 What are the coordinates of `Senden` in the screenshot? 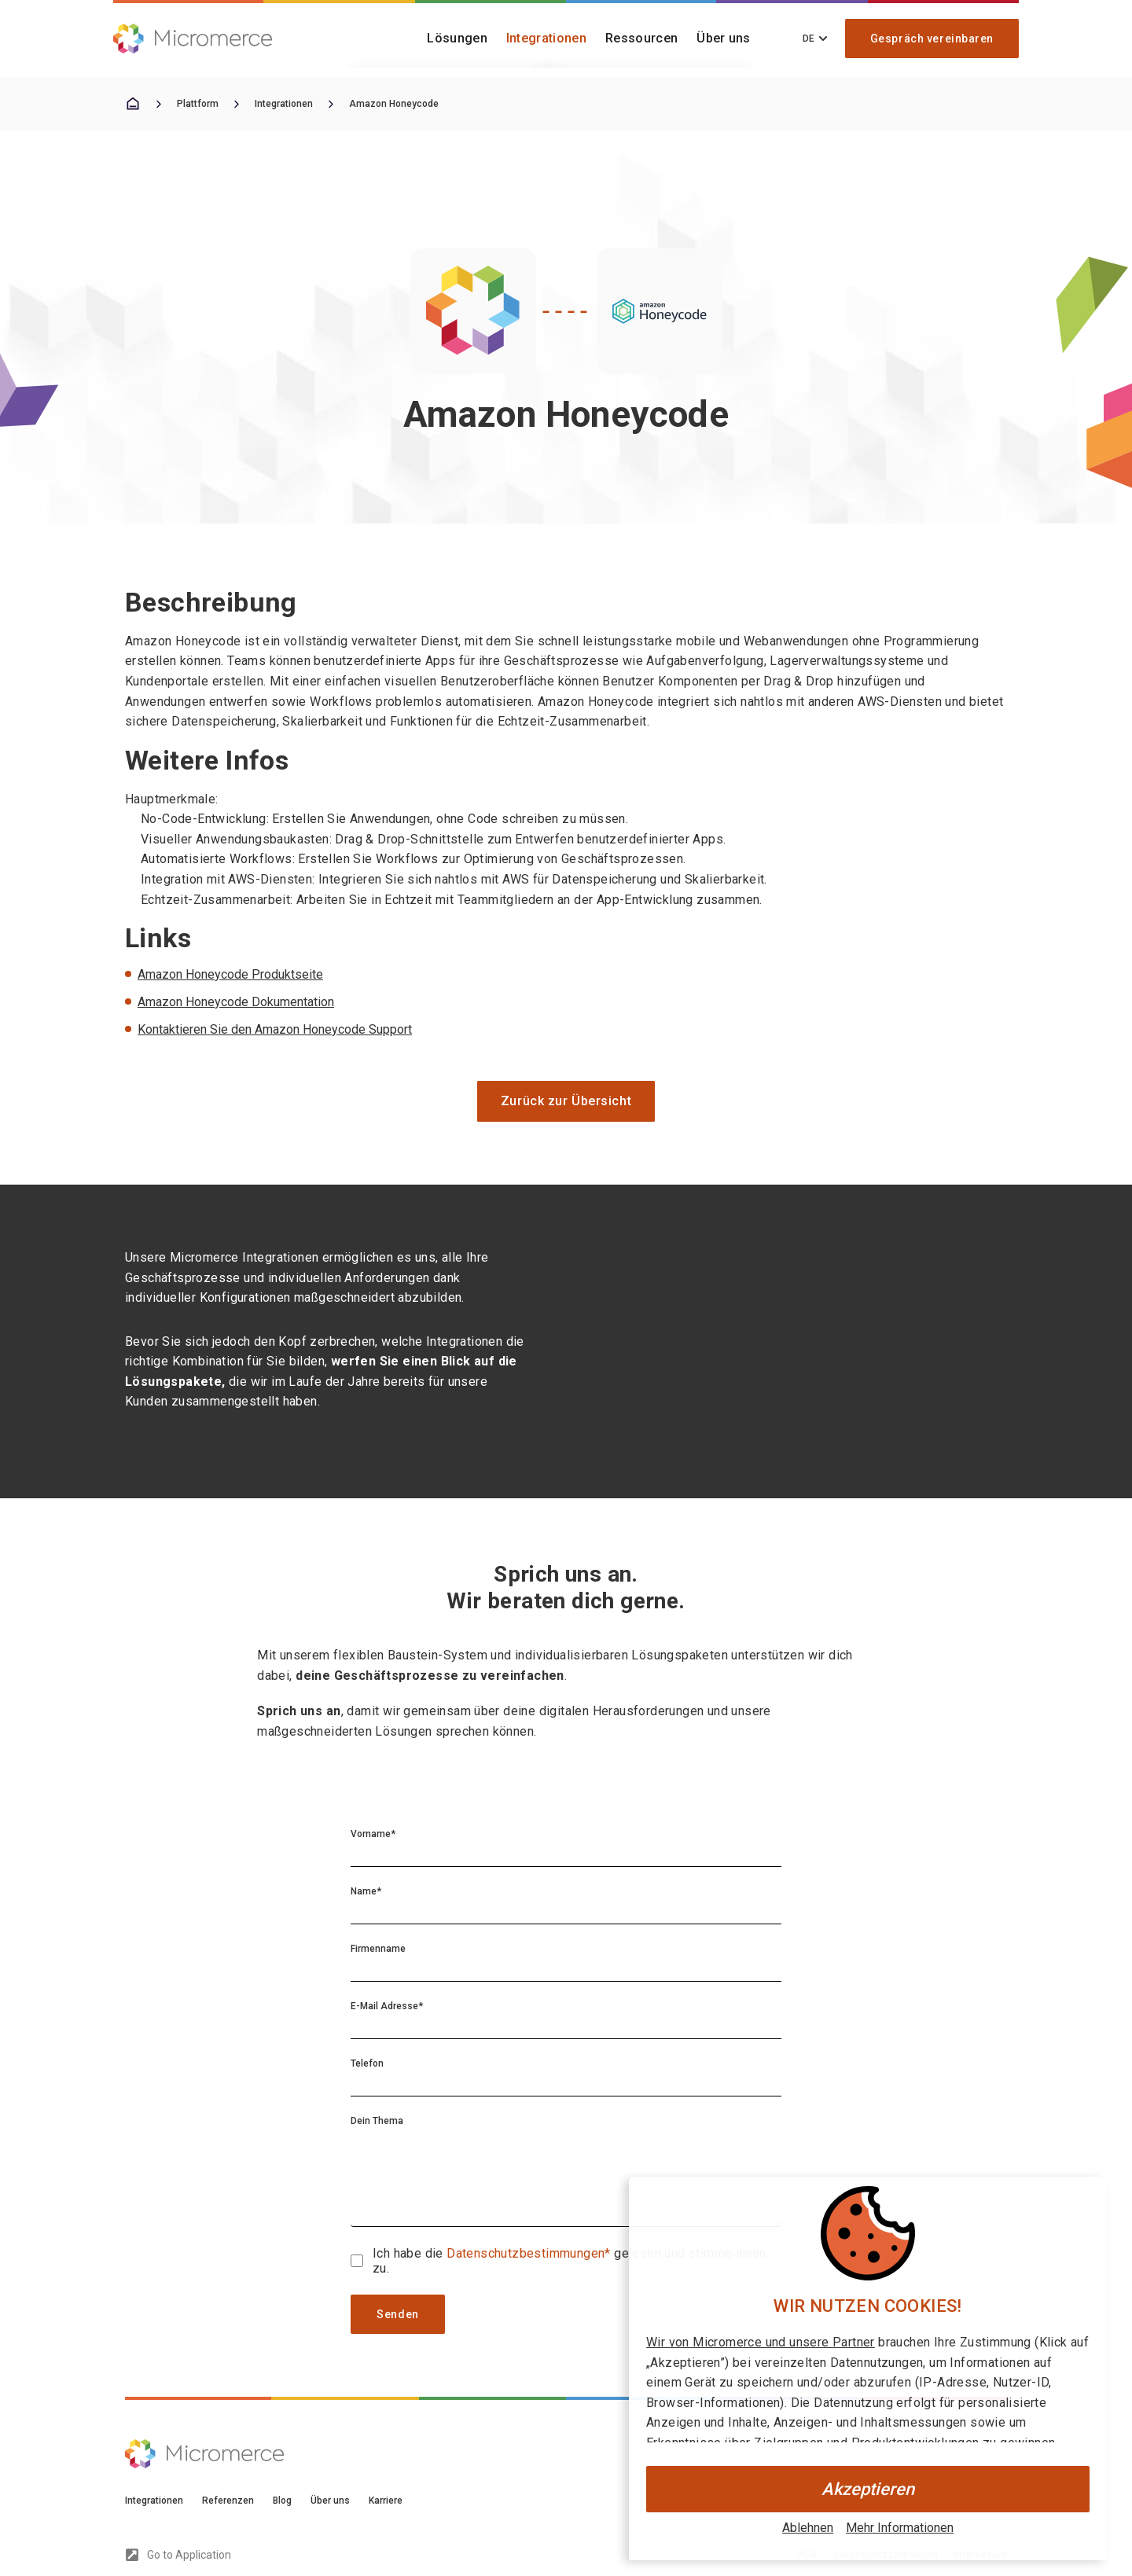 It's located at (397, 2314).